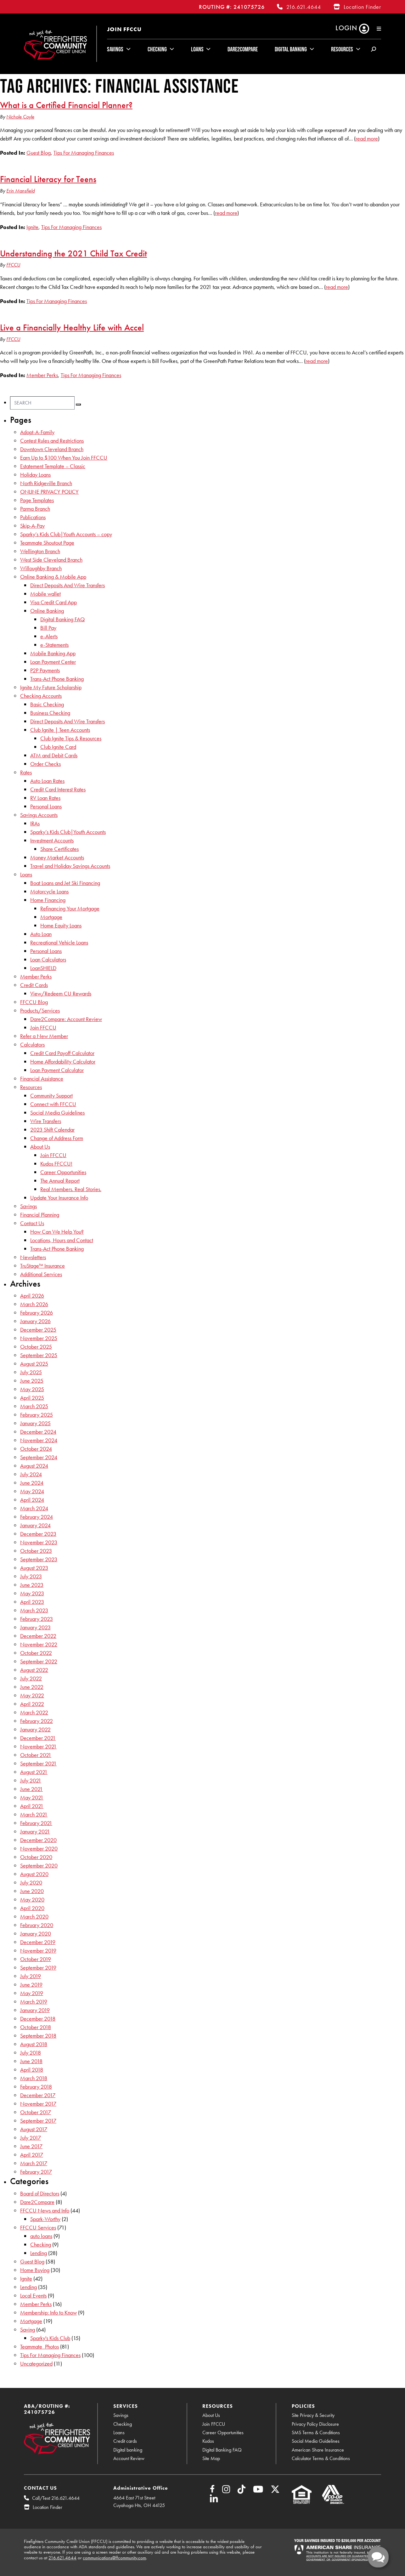  I want to click on April 2024, so click(32, 1499).